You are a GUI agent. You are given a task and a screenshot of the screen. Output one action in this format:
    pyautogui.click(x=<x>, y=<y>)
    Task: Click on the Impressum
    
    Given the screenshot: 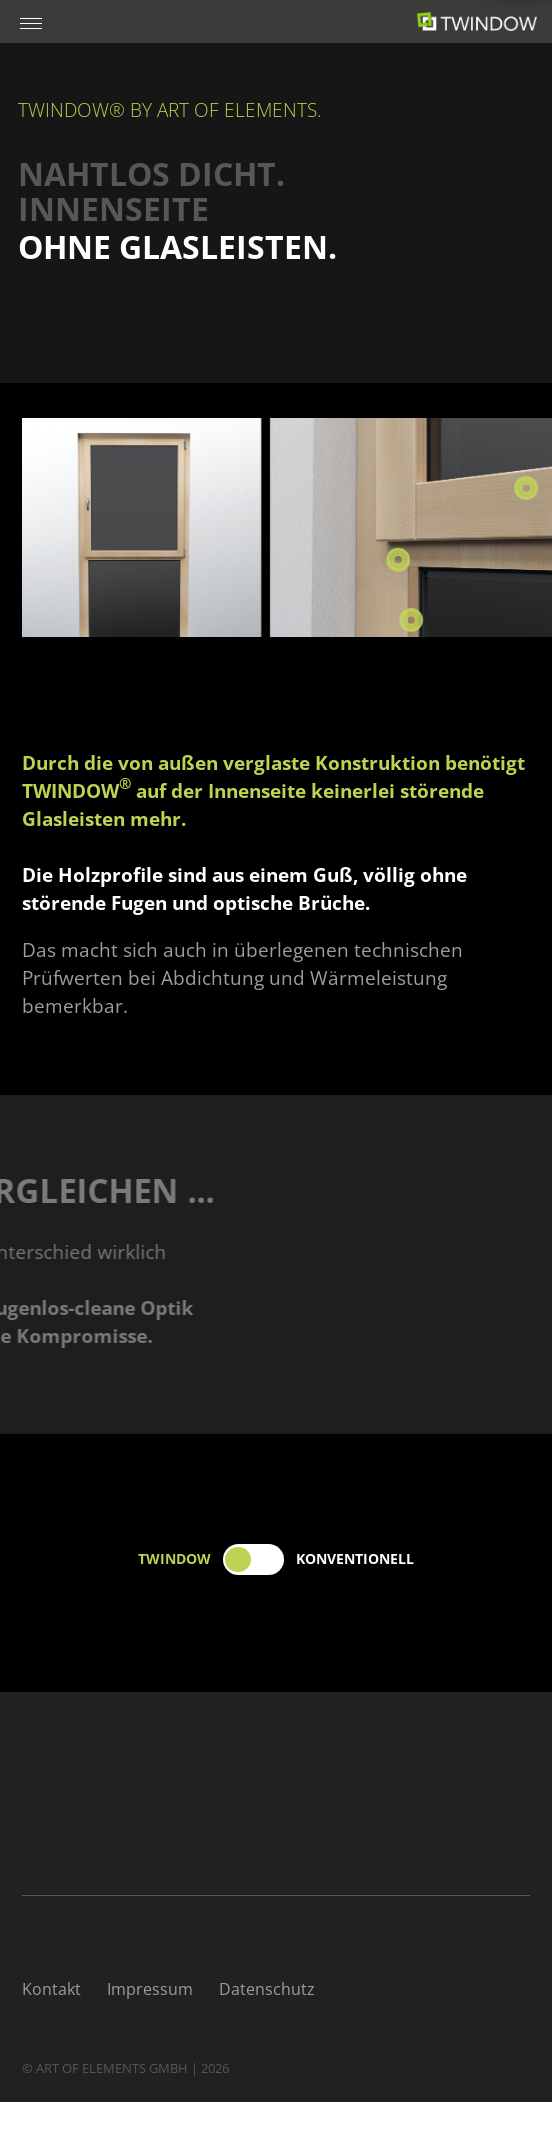 What is the action you would take?
    pyautogui.click(x=150, y=1989)
    